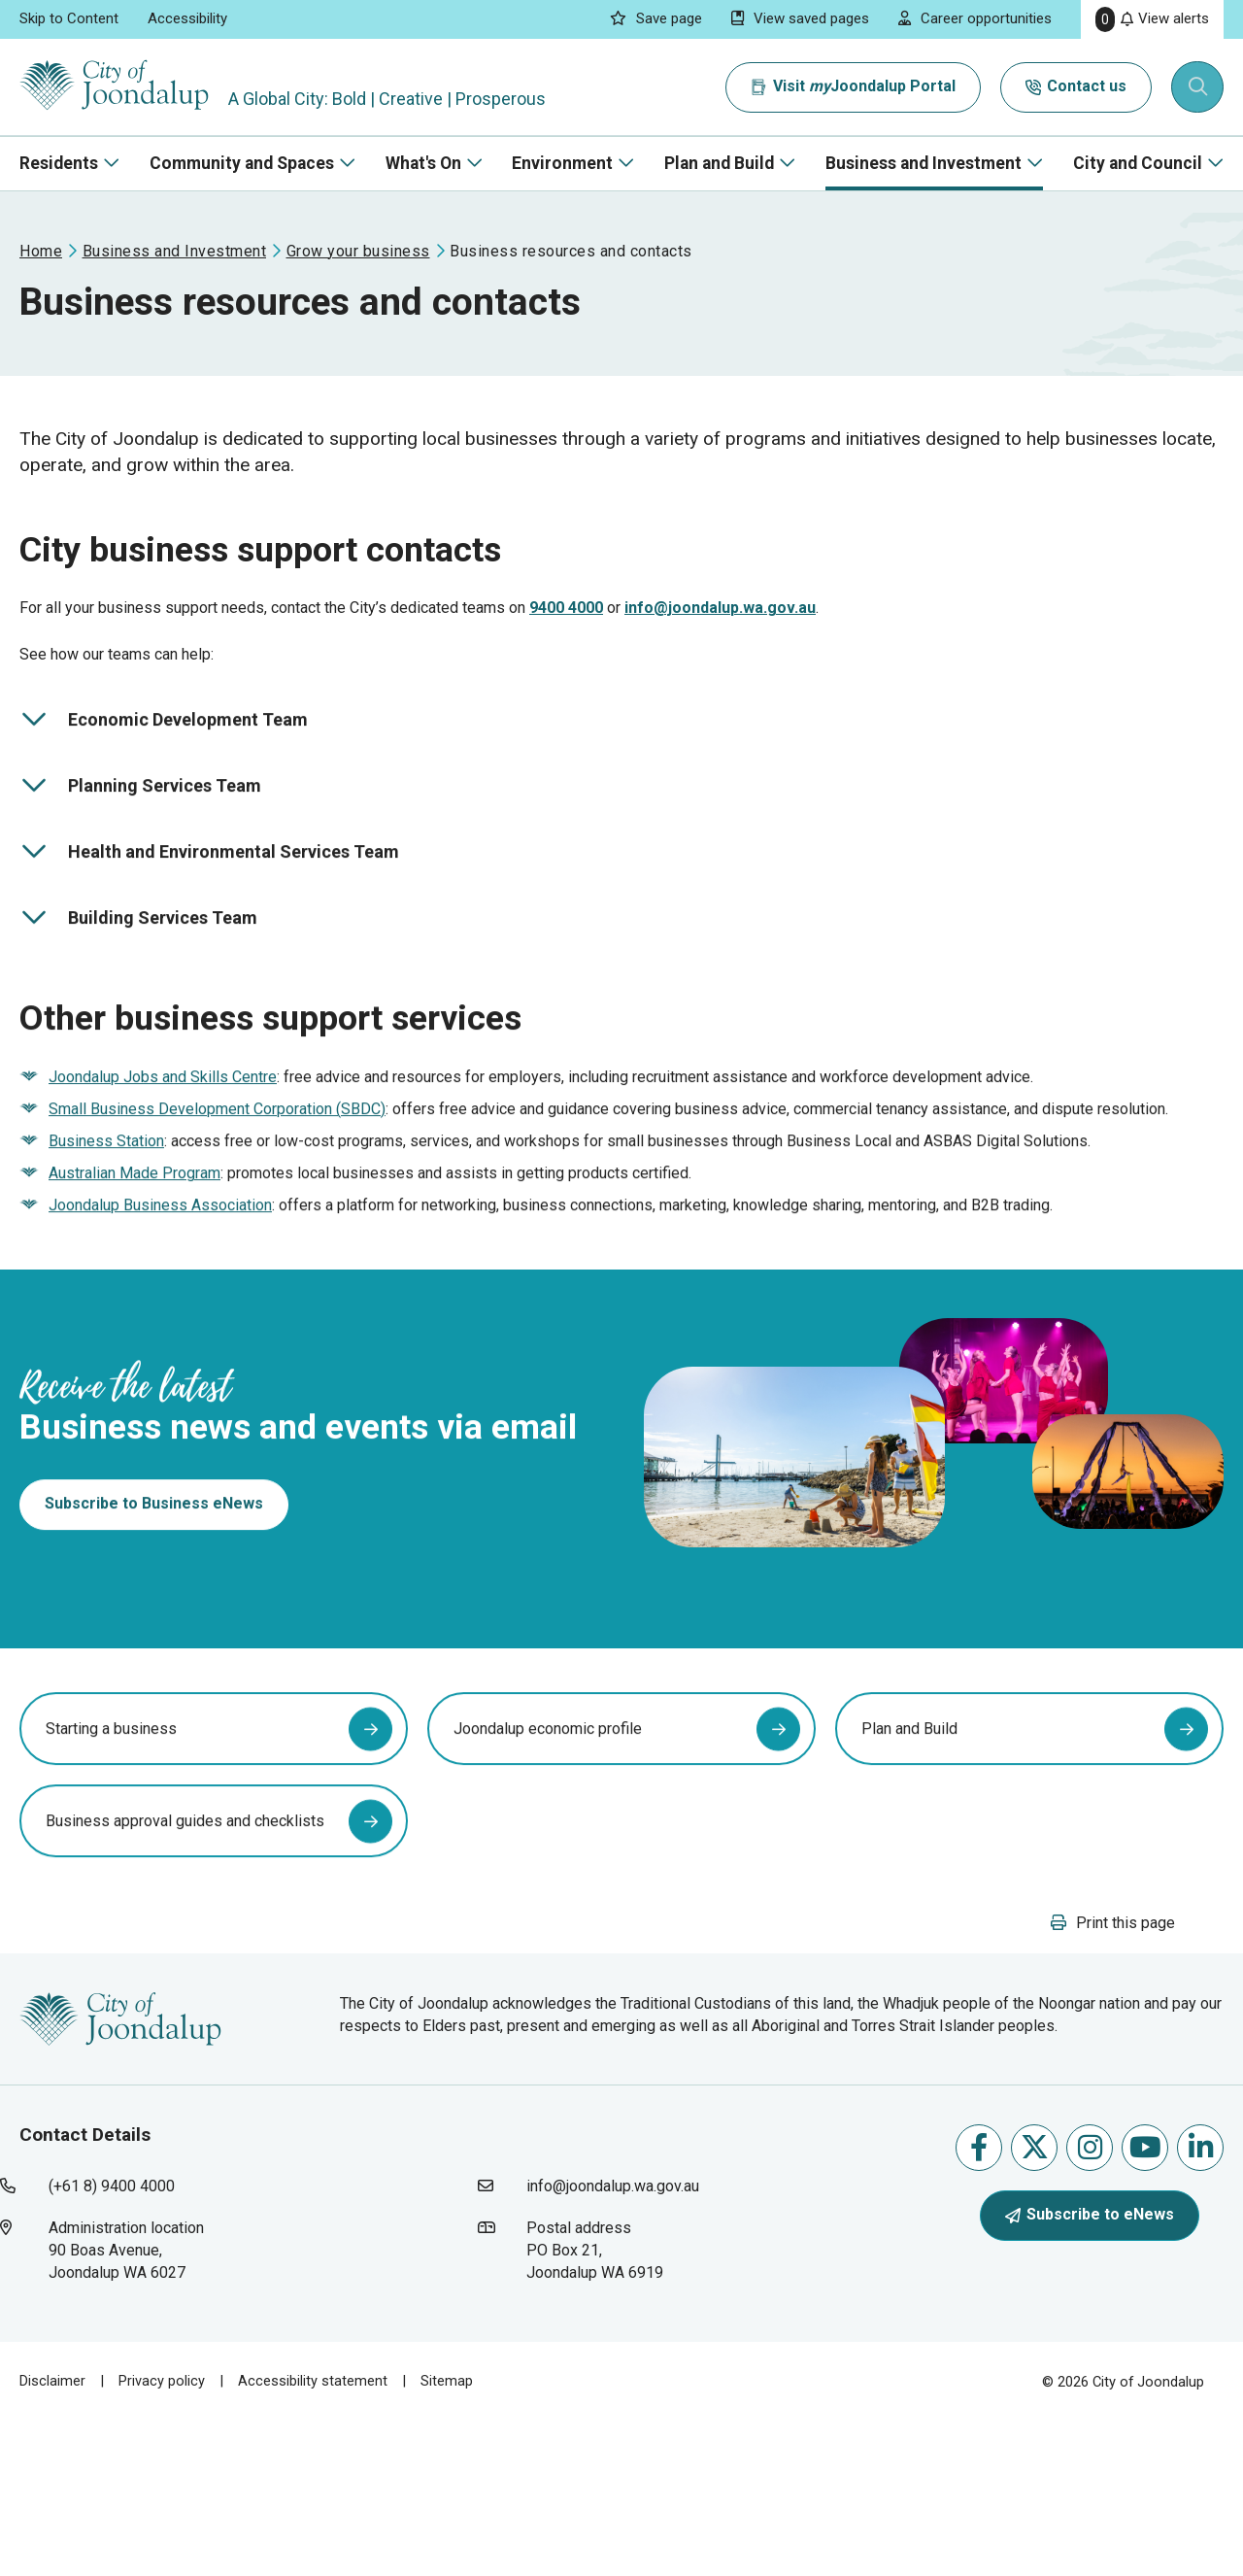 The image size is (1243, 2576). Describe the element at coordinates (1137, 163) in the screenshot. I see `City and Council [button]` at that location.